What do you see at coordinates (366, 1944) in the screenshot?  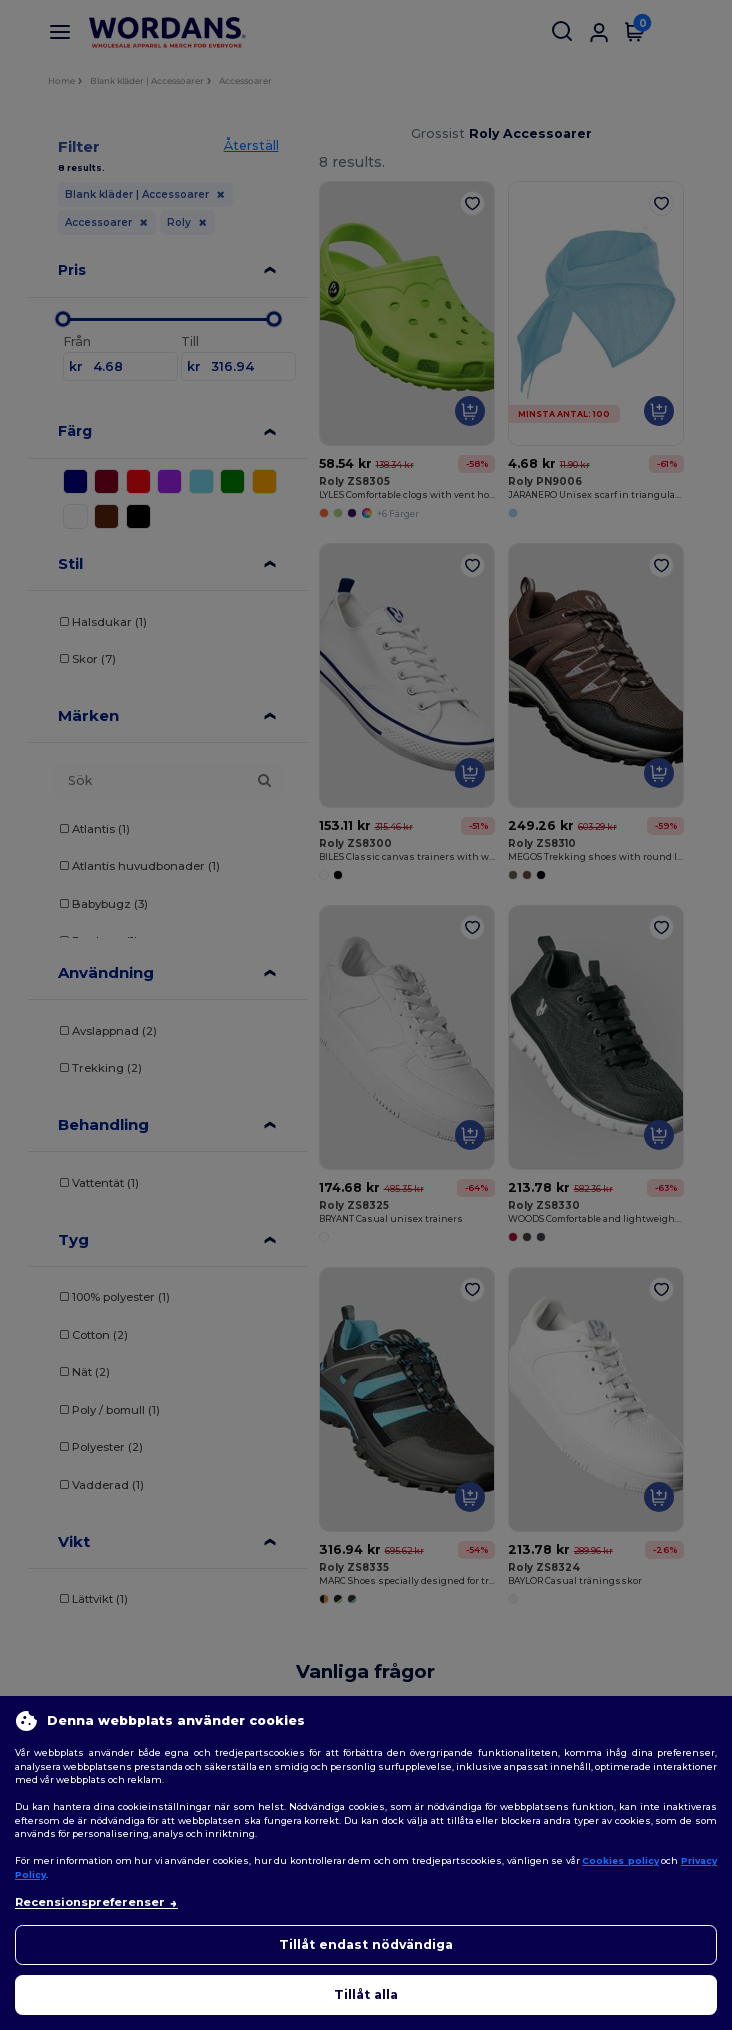 I see `Tillåt endast nödvändiga` at bounding box center [366, 1944].